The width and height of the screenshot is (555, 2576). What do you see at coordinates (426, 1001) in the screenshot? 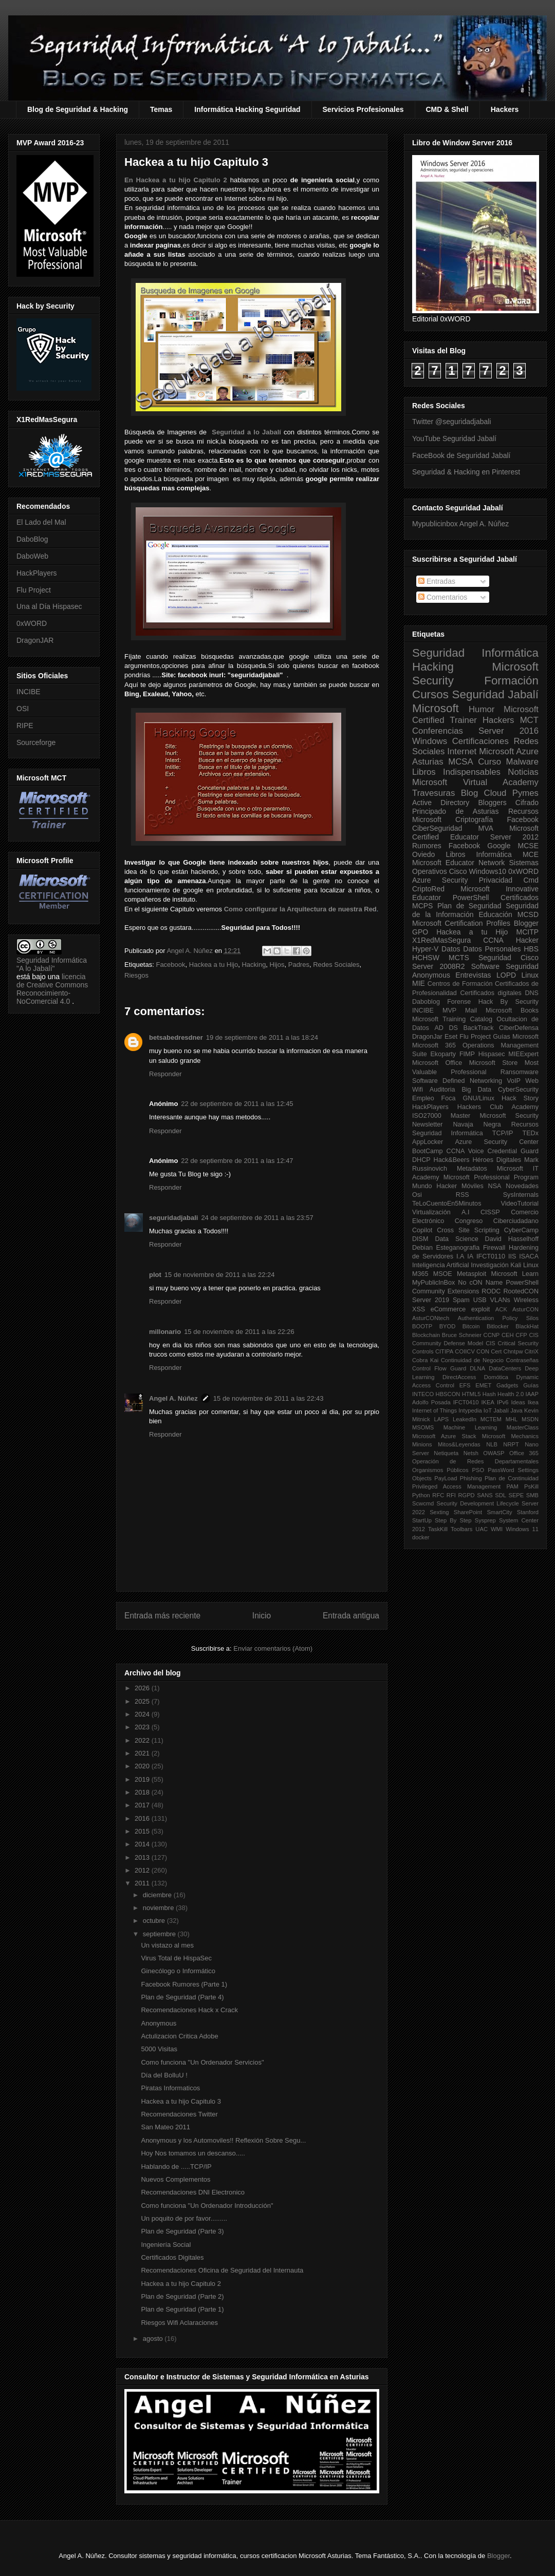
I see `Daboblog` at bounding box center [426, 1001].